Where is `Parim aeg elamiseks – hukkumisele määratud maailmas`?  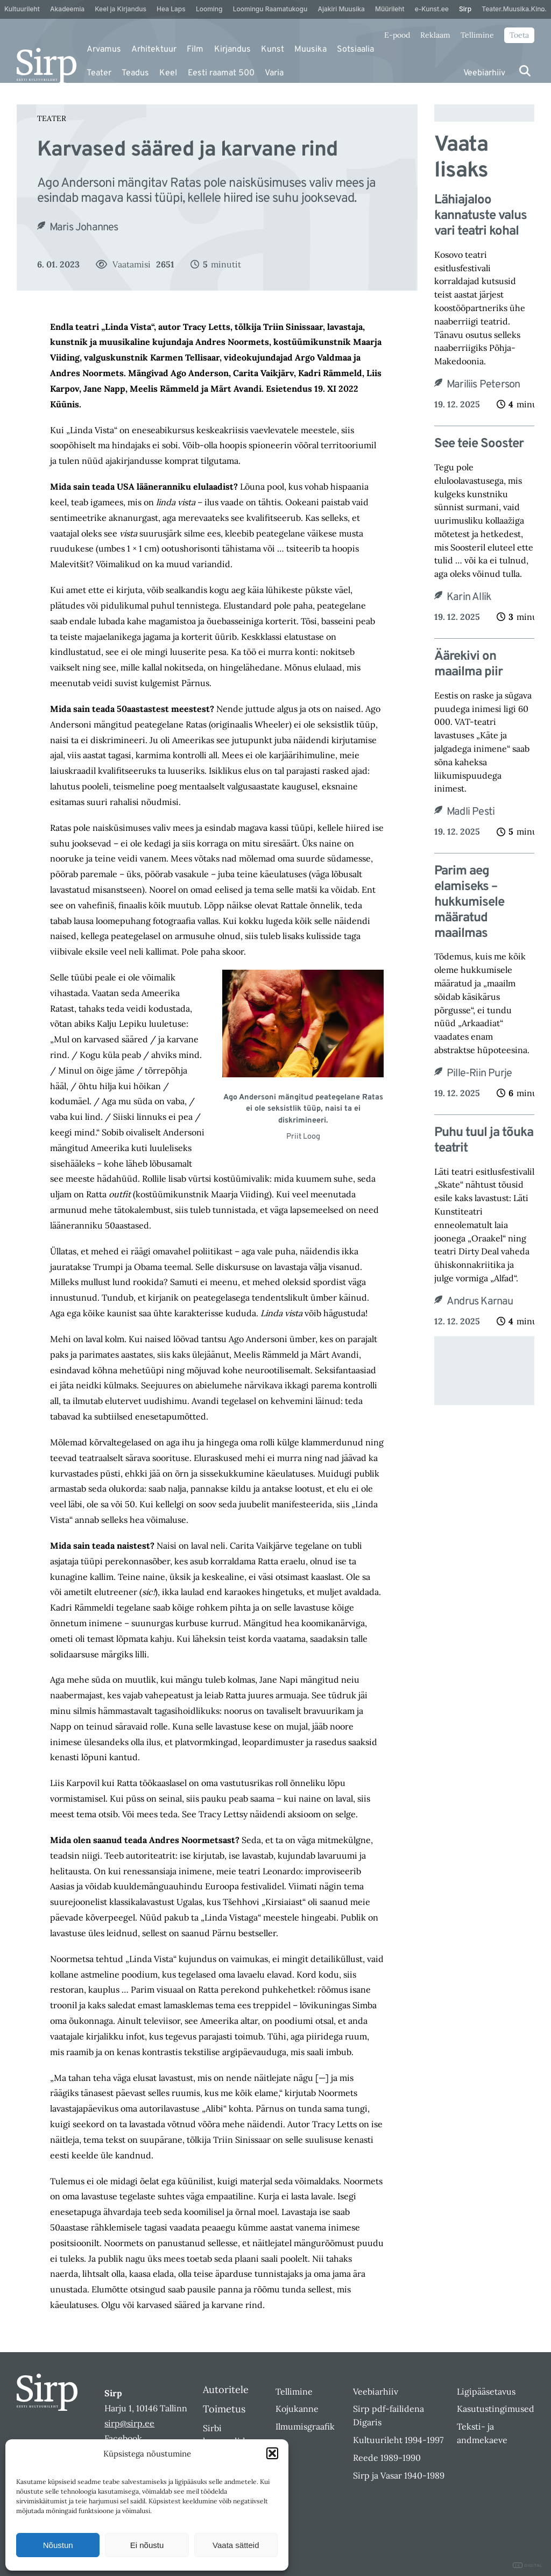 Parim aeg elamiseks – hukkumisele määratud maailmas is located at coordinates (469, 902).